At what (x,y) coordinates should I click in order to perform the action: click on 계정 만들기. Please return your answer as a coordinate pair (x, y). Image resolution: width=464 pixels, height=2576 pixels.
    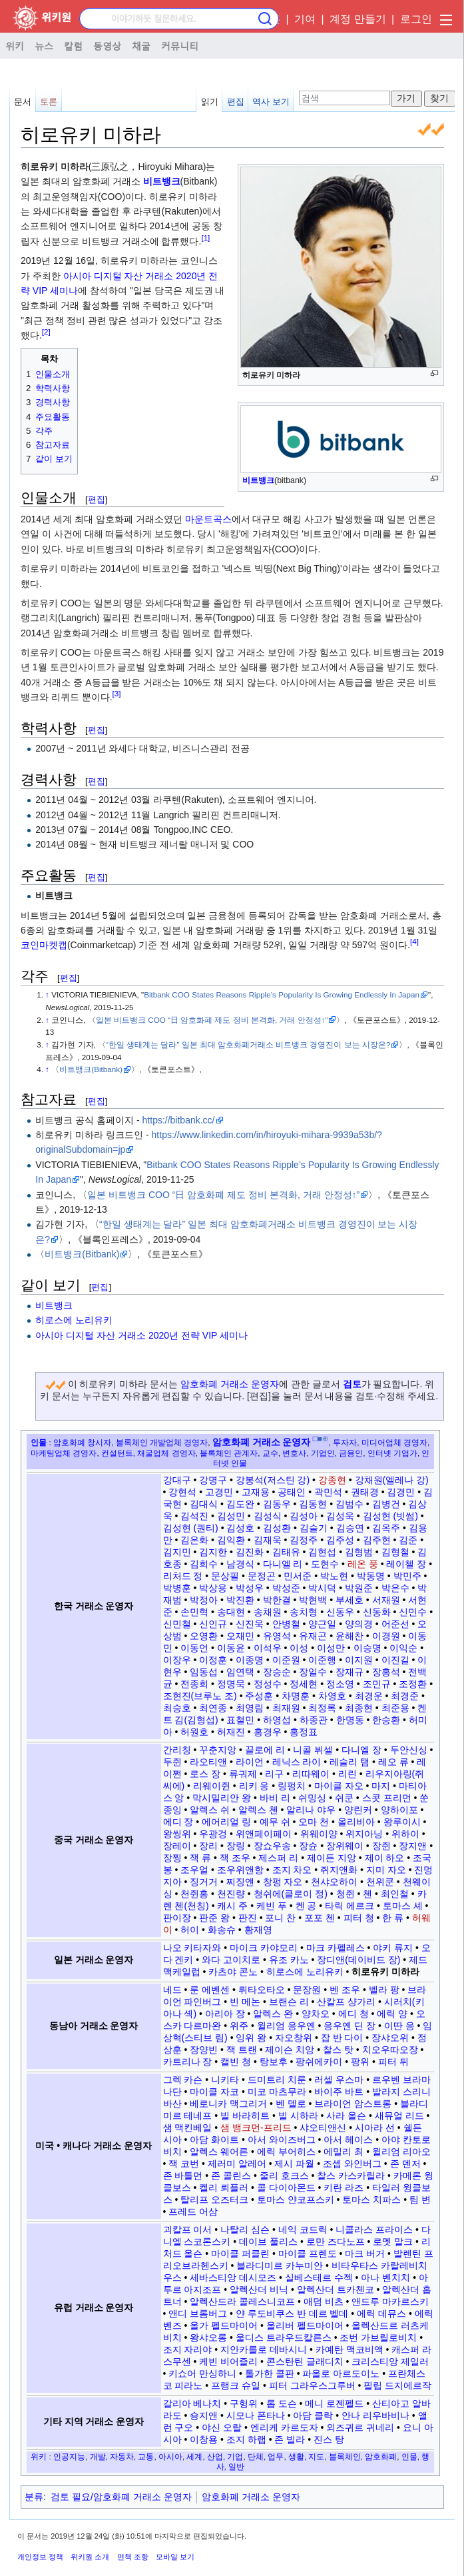
    Looking at the image, I should click on (357, 19).